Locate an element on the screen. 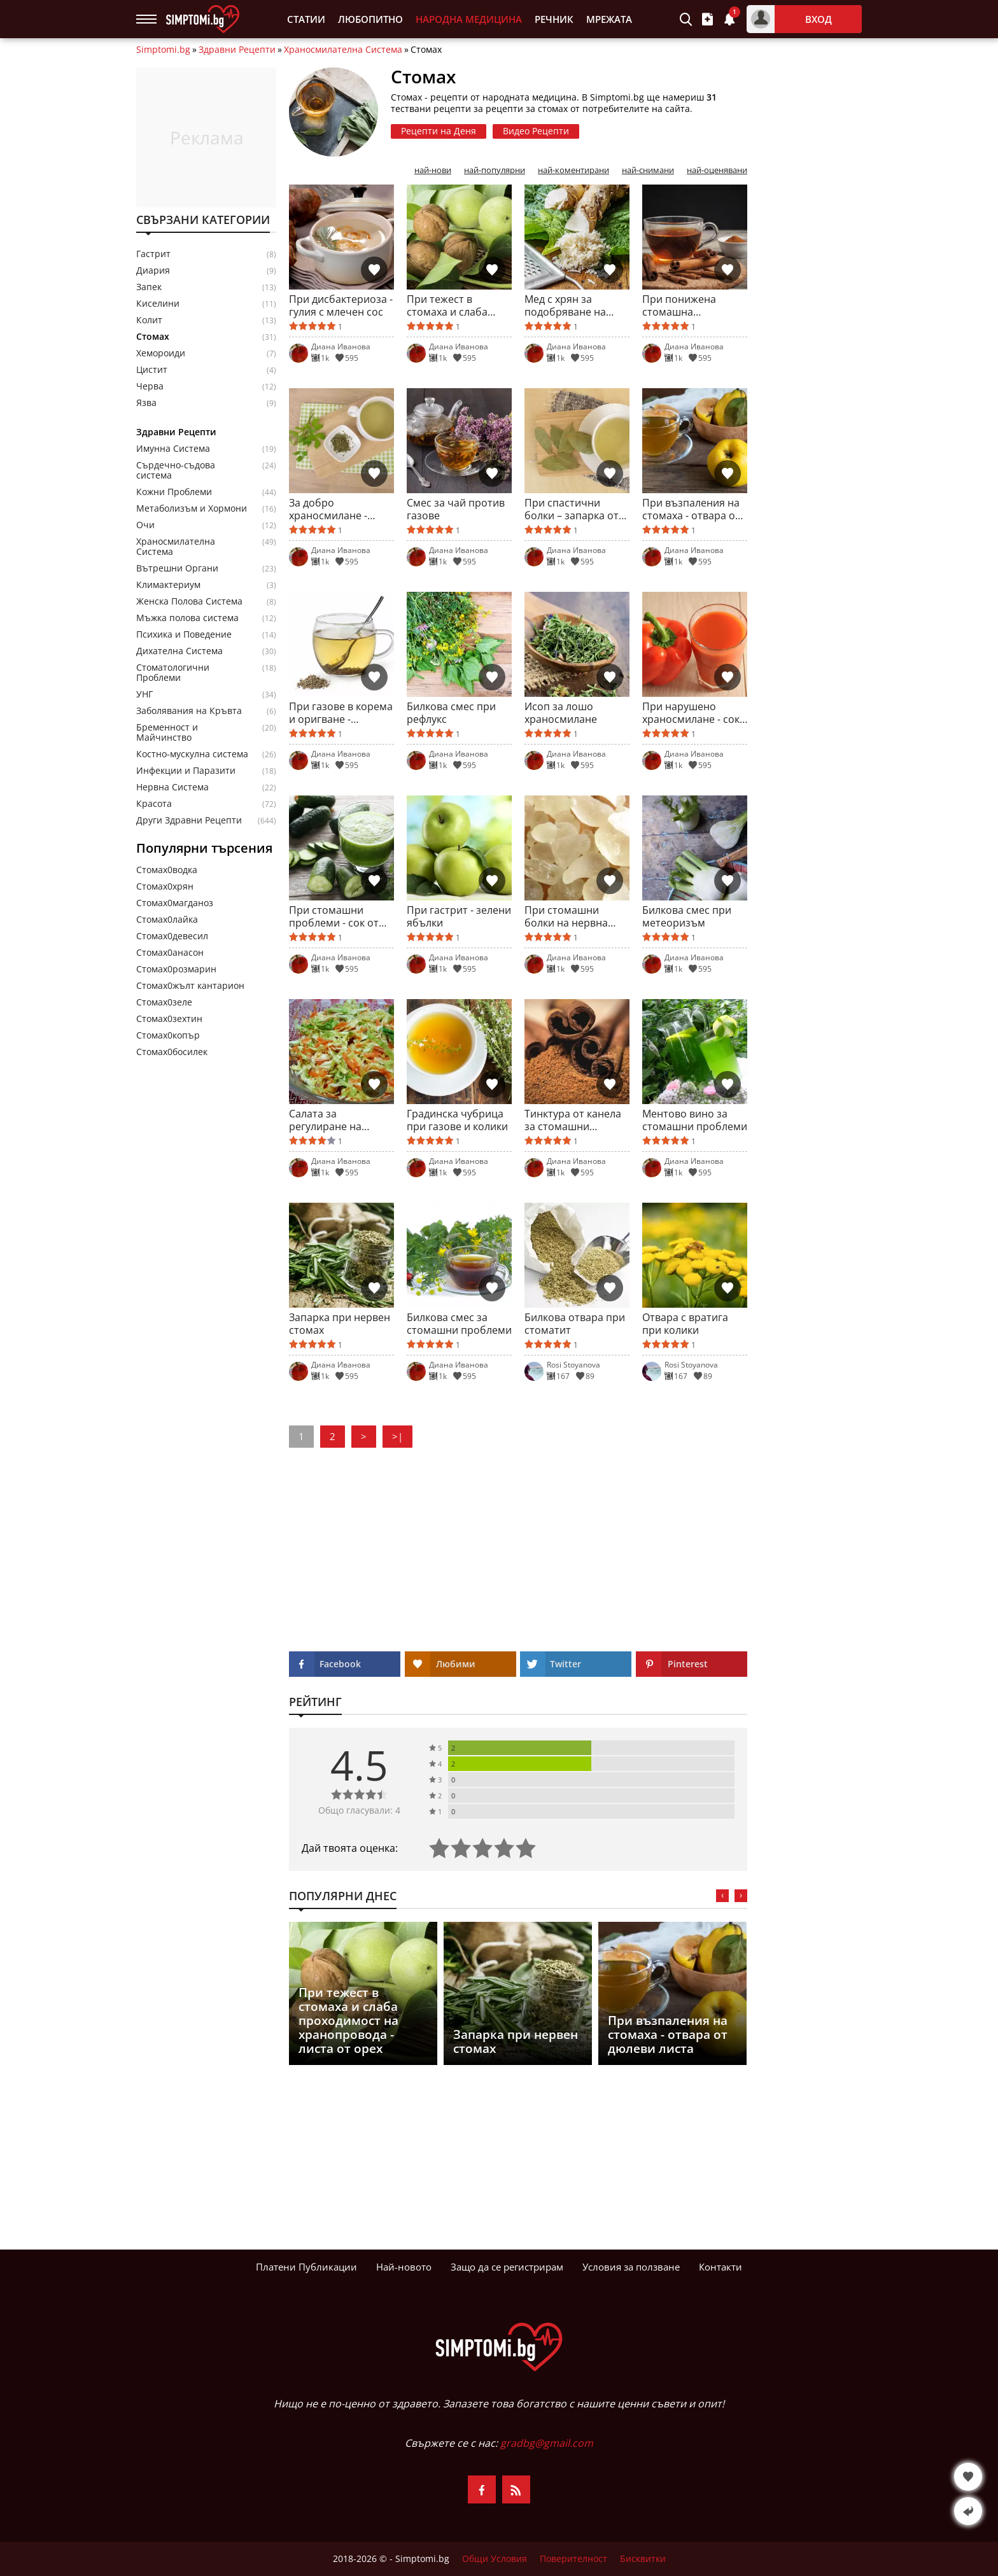 The width and height of the screenshot is (998, 2576). Мед с хрян за подобряване на апетита и храносмилането is located at coordinates (566, 305).